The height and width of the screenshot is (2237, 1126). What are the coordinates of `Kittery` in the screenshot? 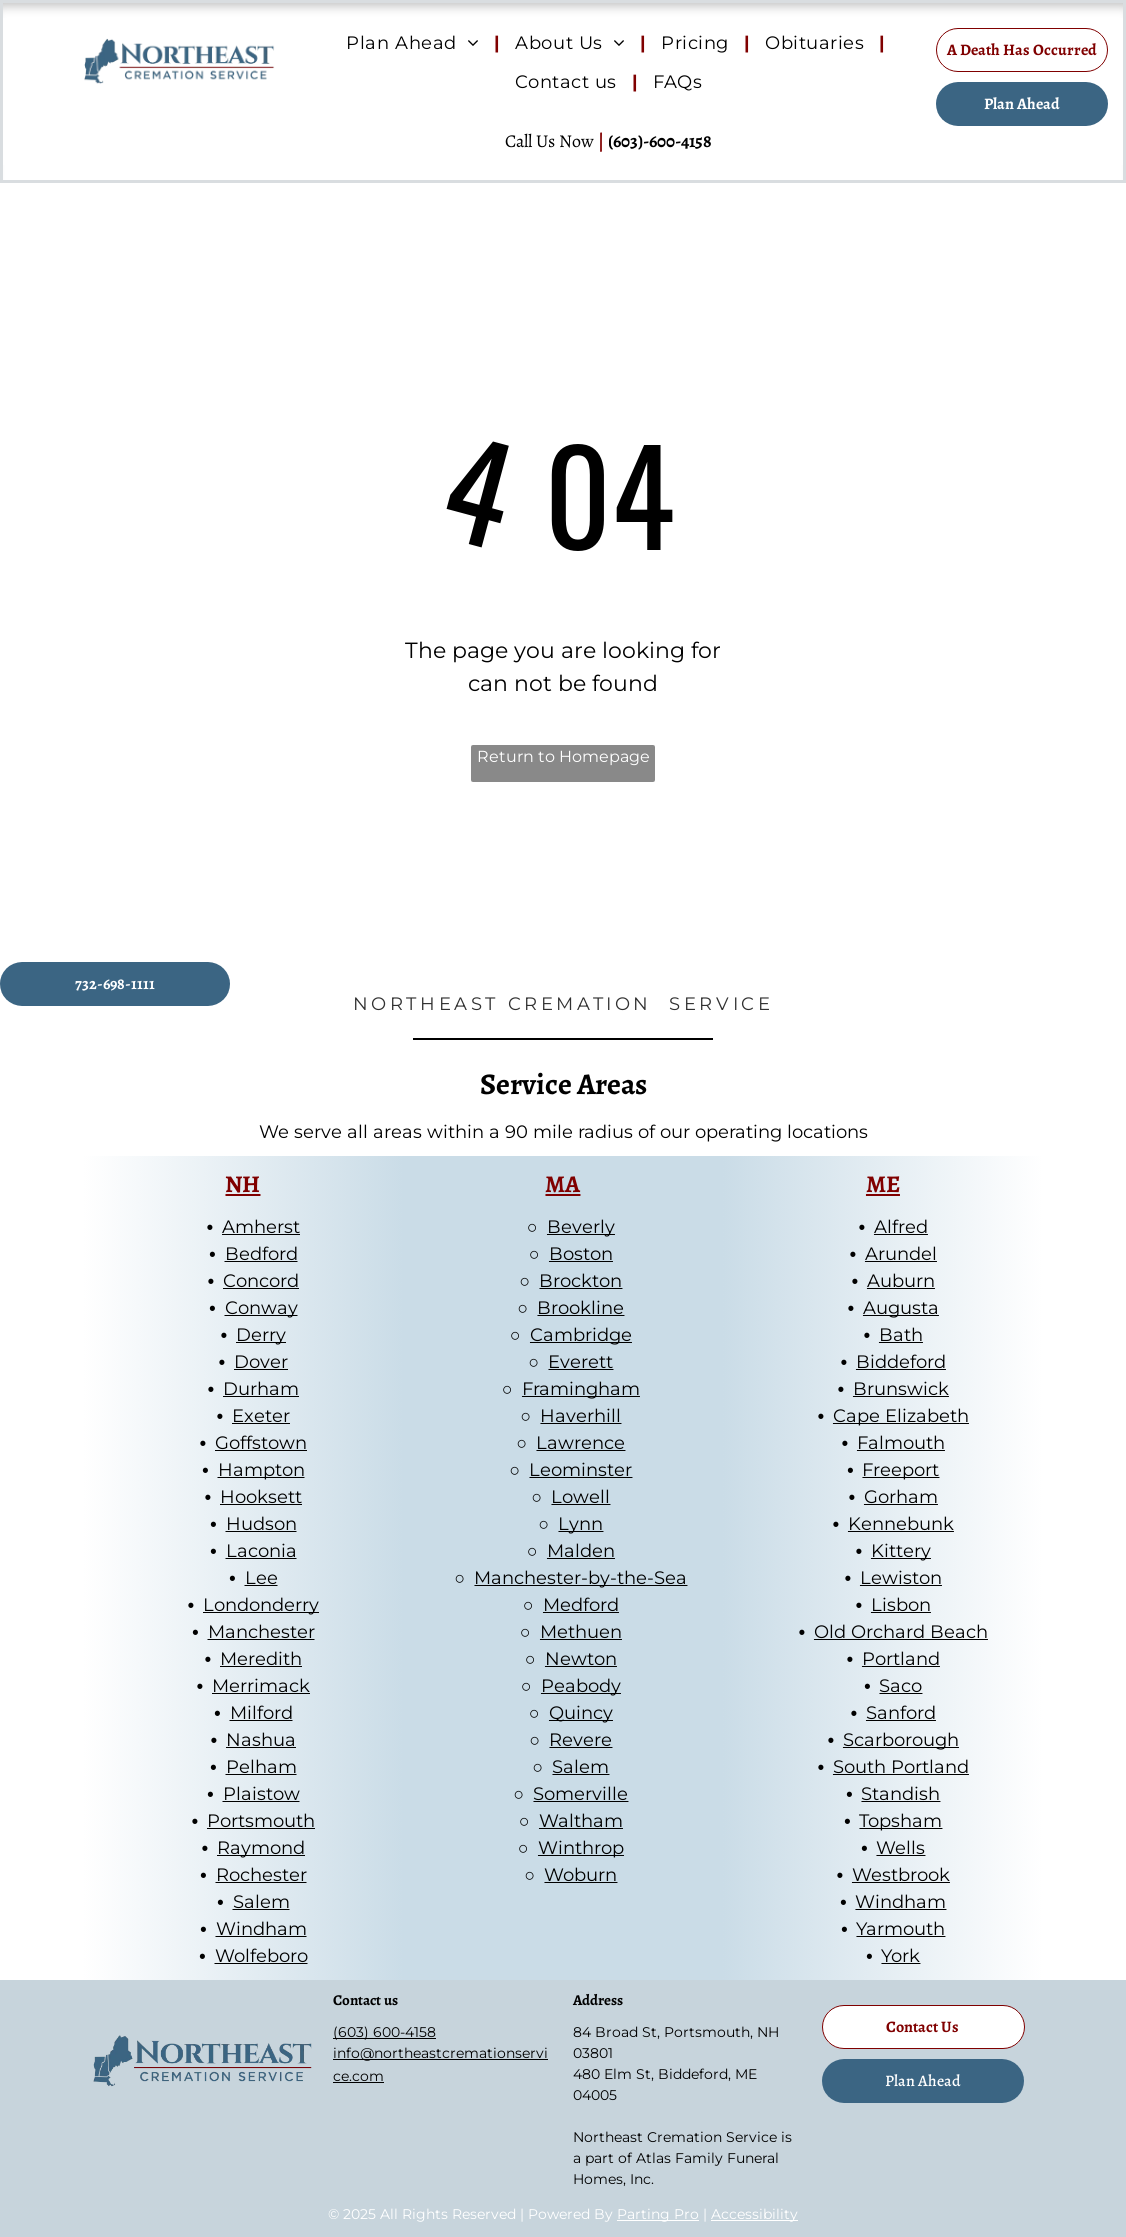 It's located at (901, 1551).